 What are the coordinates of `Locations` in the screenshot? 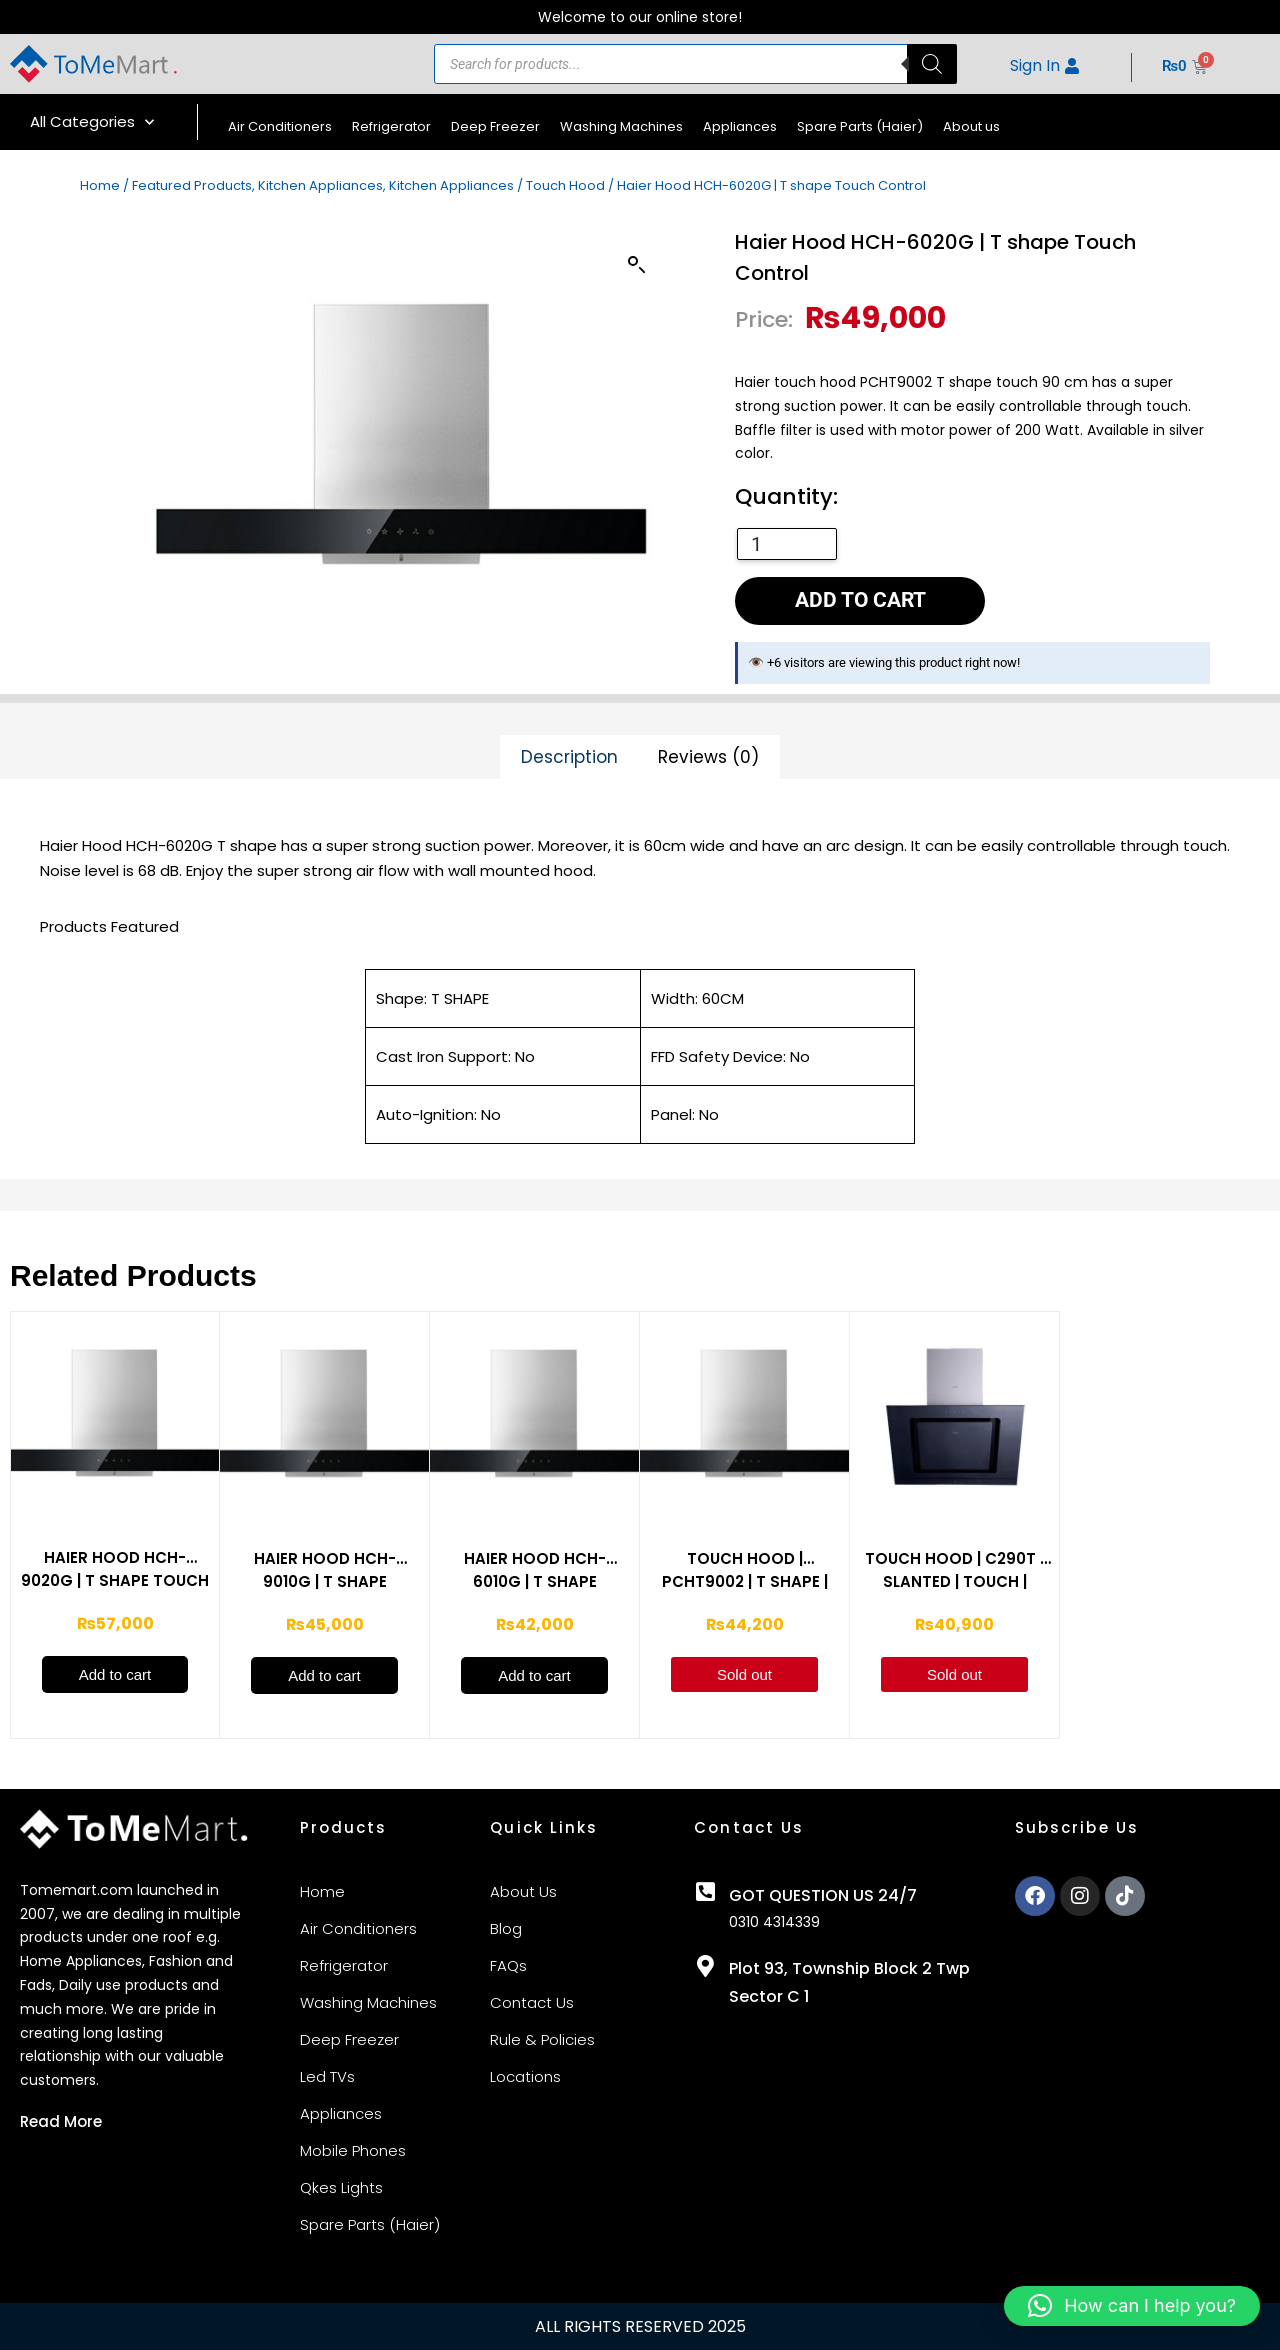 It's located at (525, 2076).